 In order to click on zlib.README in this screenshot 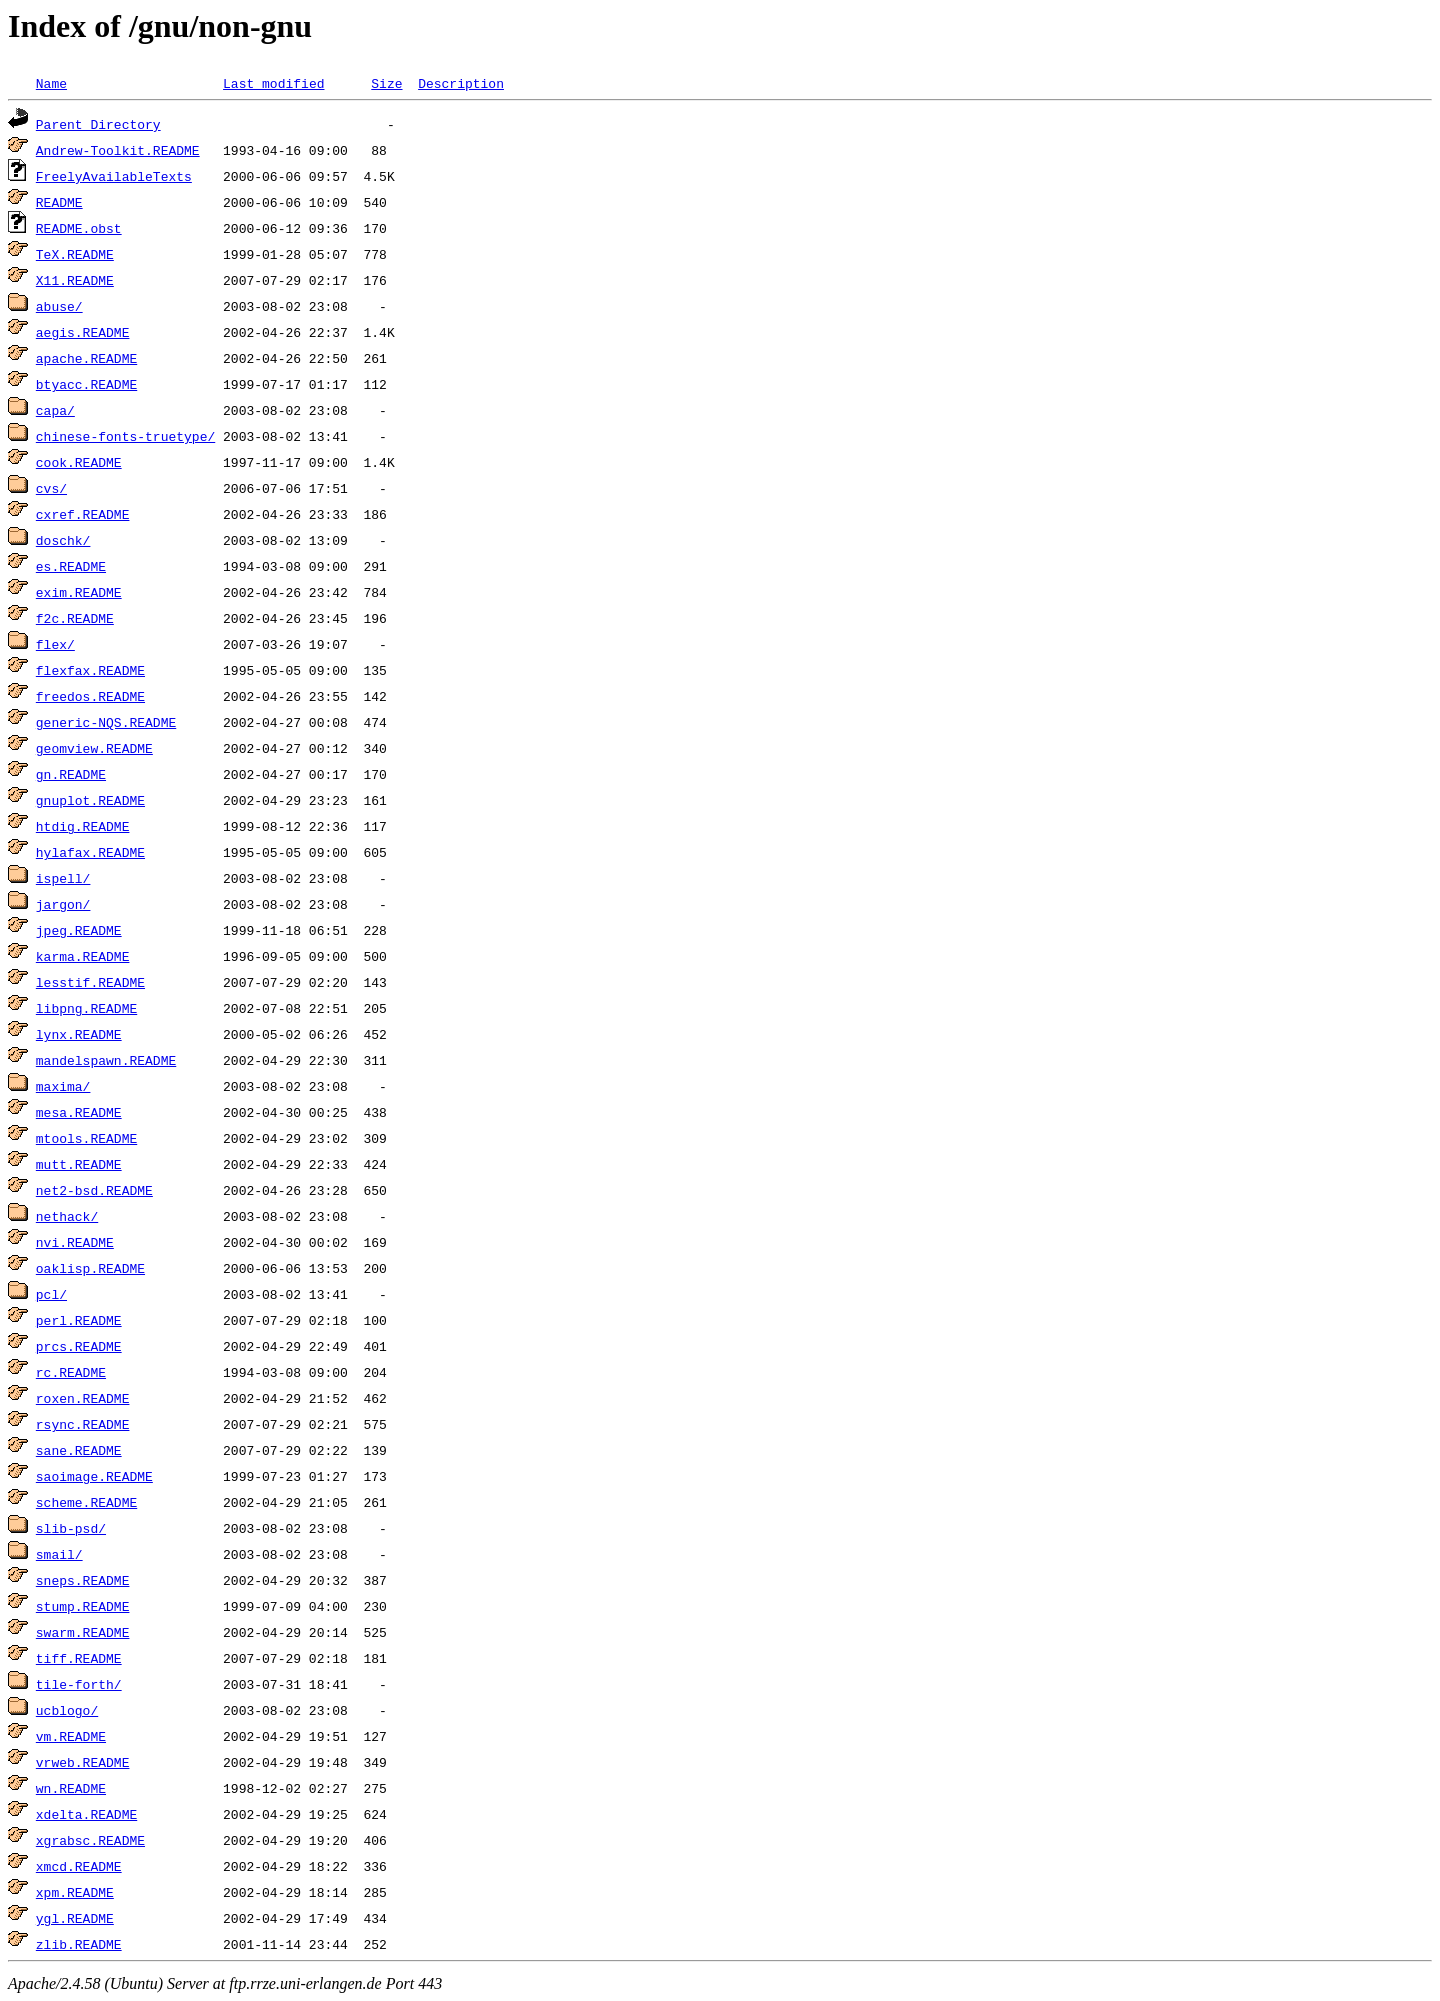, I will do `click(79, 1944)`.